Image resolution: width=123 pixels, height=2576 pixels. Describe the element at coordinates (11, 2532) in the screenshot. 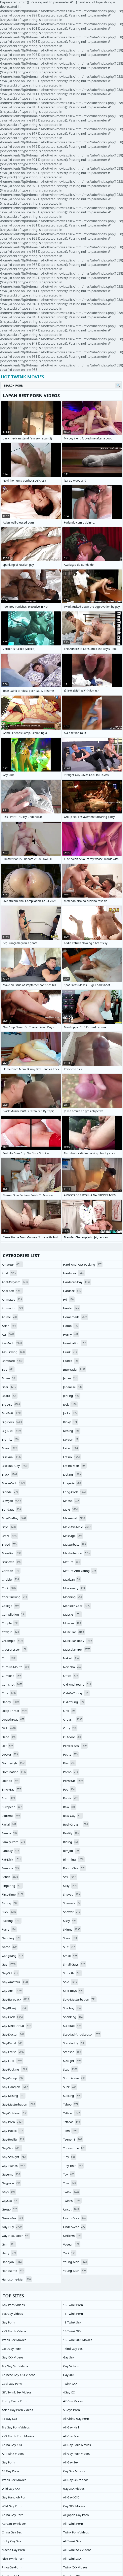

I see `China Gay Sex` at that location.